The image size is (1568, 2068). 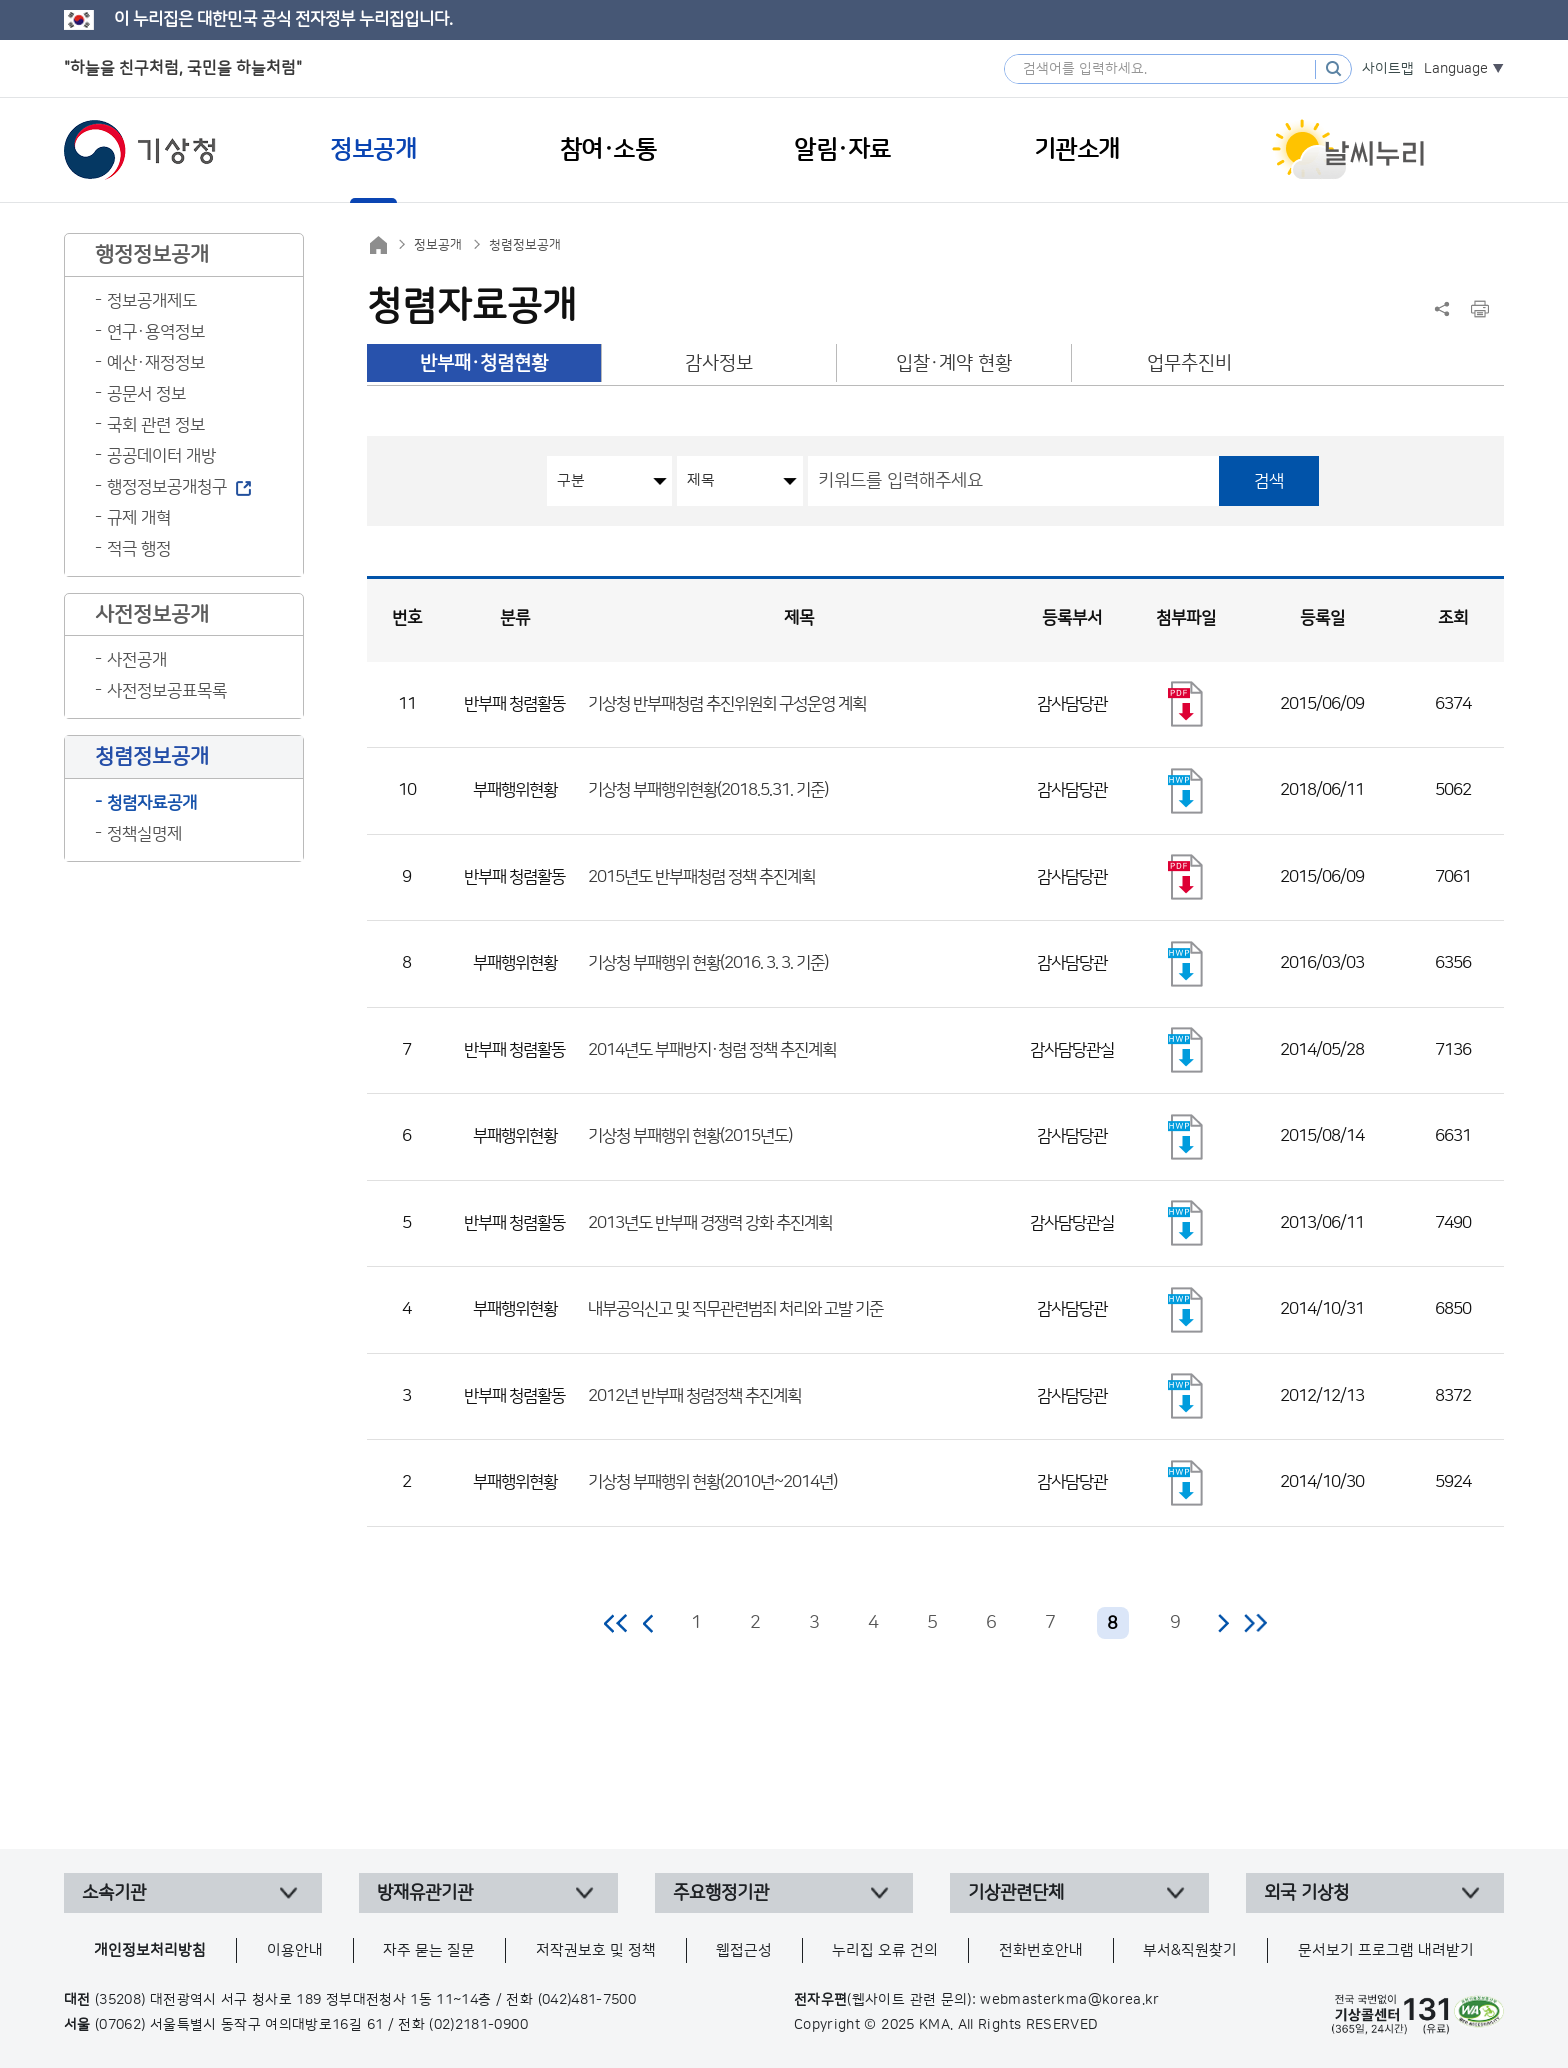 What do you see at coordinates (478, 2025) in the screenshot?
I see `(02)2181-0900` at bounding box center [478, 2025].